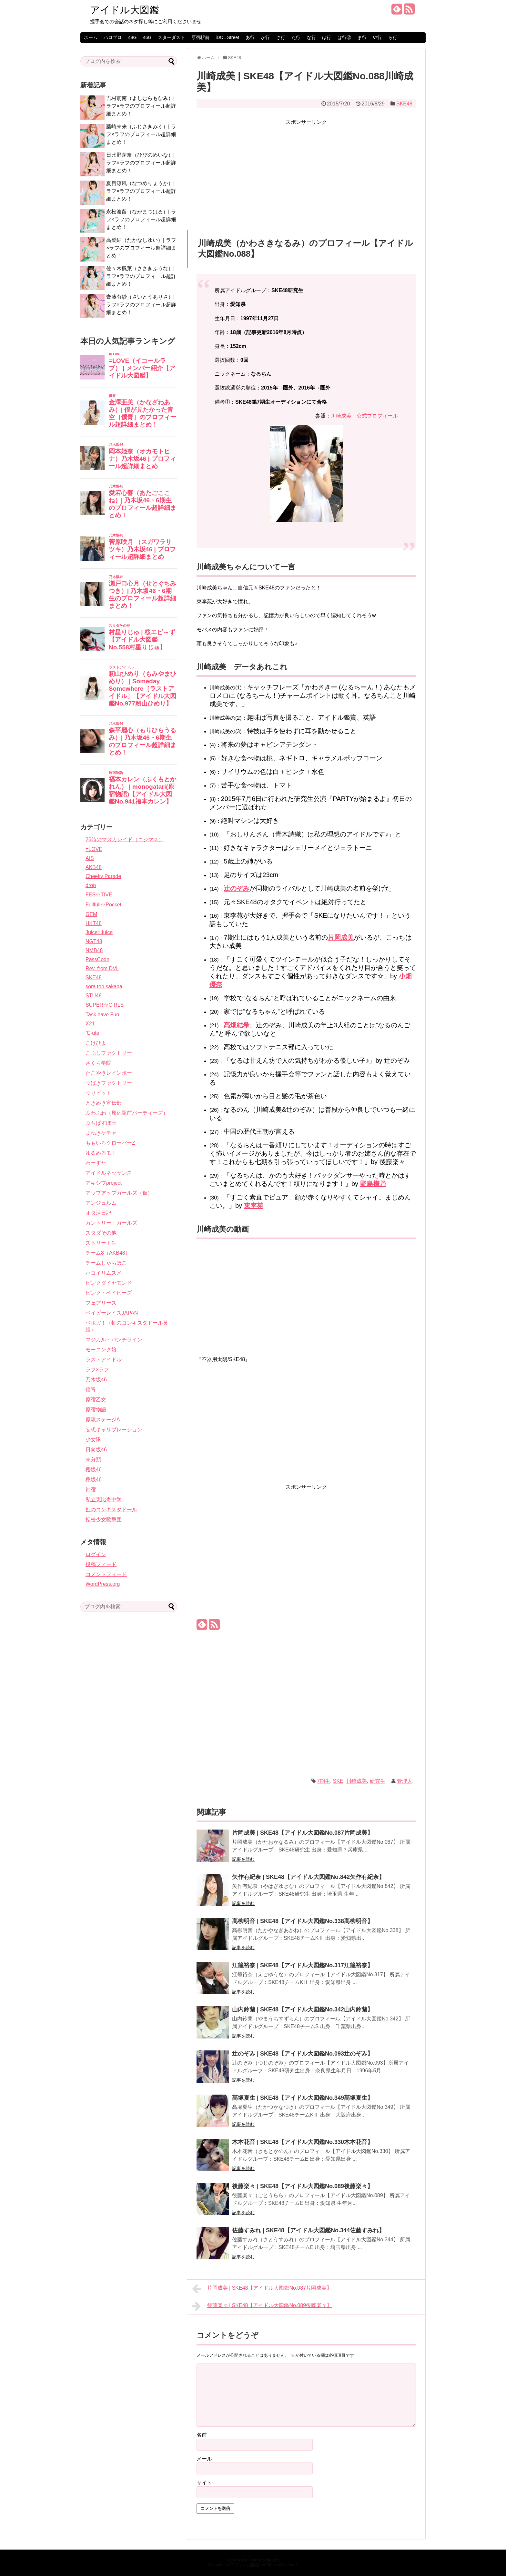 The height and width of the screenshot is (2576, 506). I want to click on 川崎成美：公式プロフィール, so click(364, 416).